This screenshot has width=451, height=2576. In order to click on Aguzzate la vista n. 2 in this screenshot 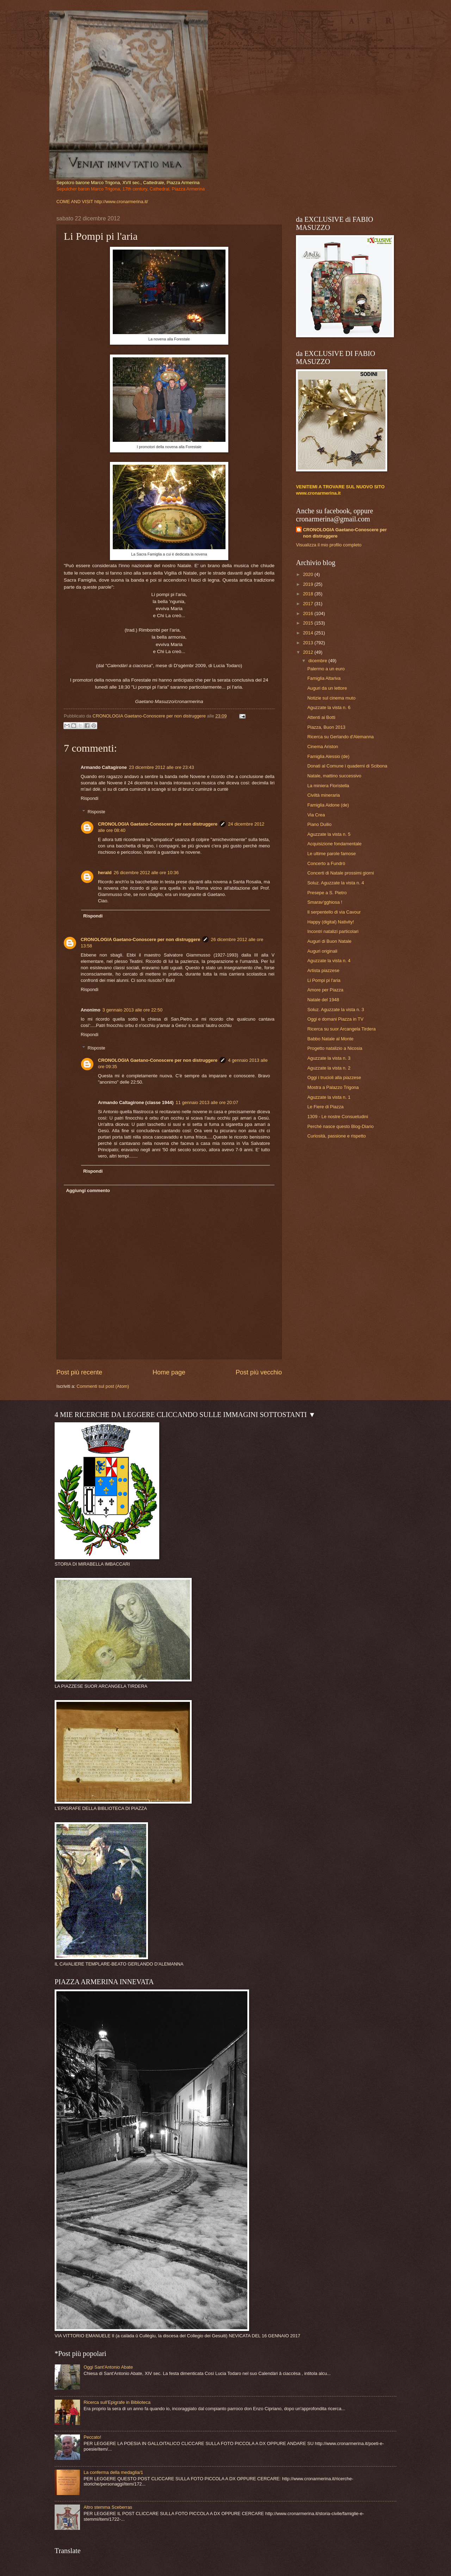, I will do `click(328, 1068)`.